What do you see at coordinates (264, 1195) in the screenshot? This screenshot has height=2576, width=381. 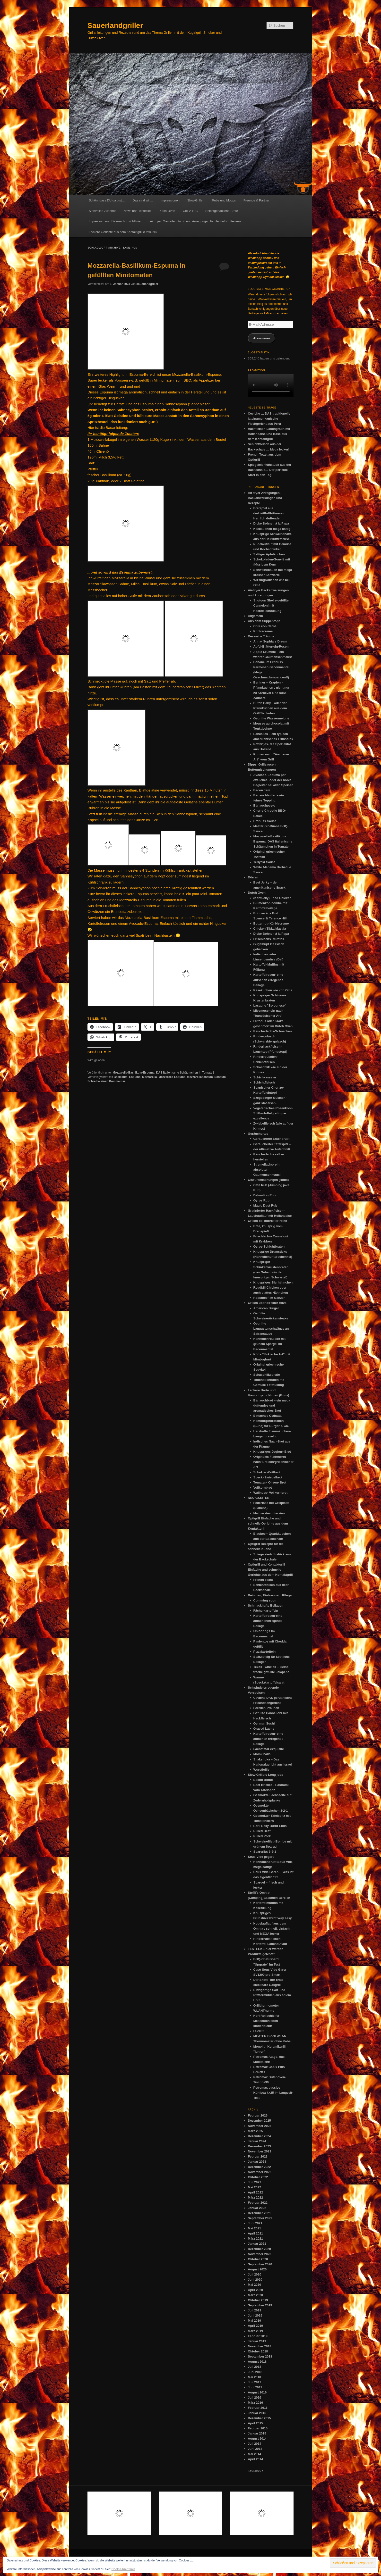 I see `Dalmation Rub` at bounding box center [264, 1195].